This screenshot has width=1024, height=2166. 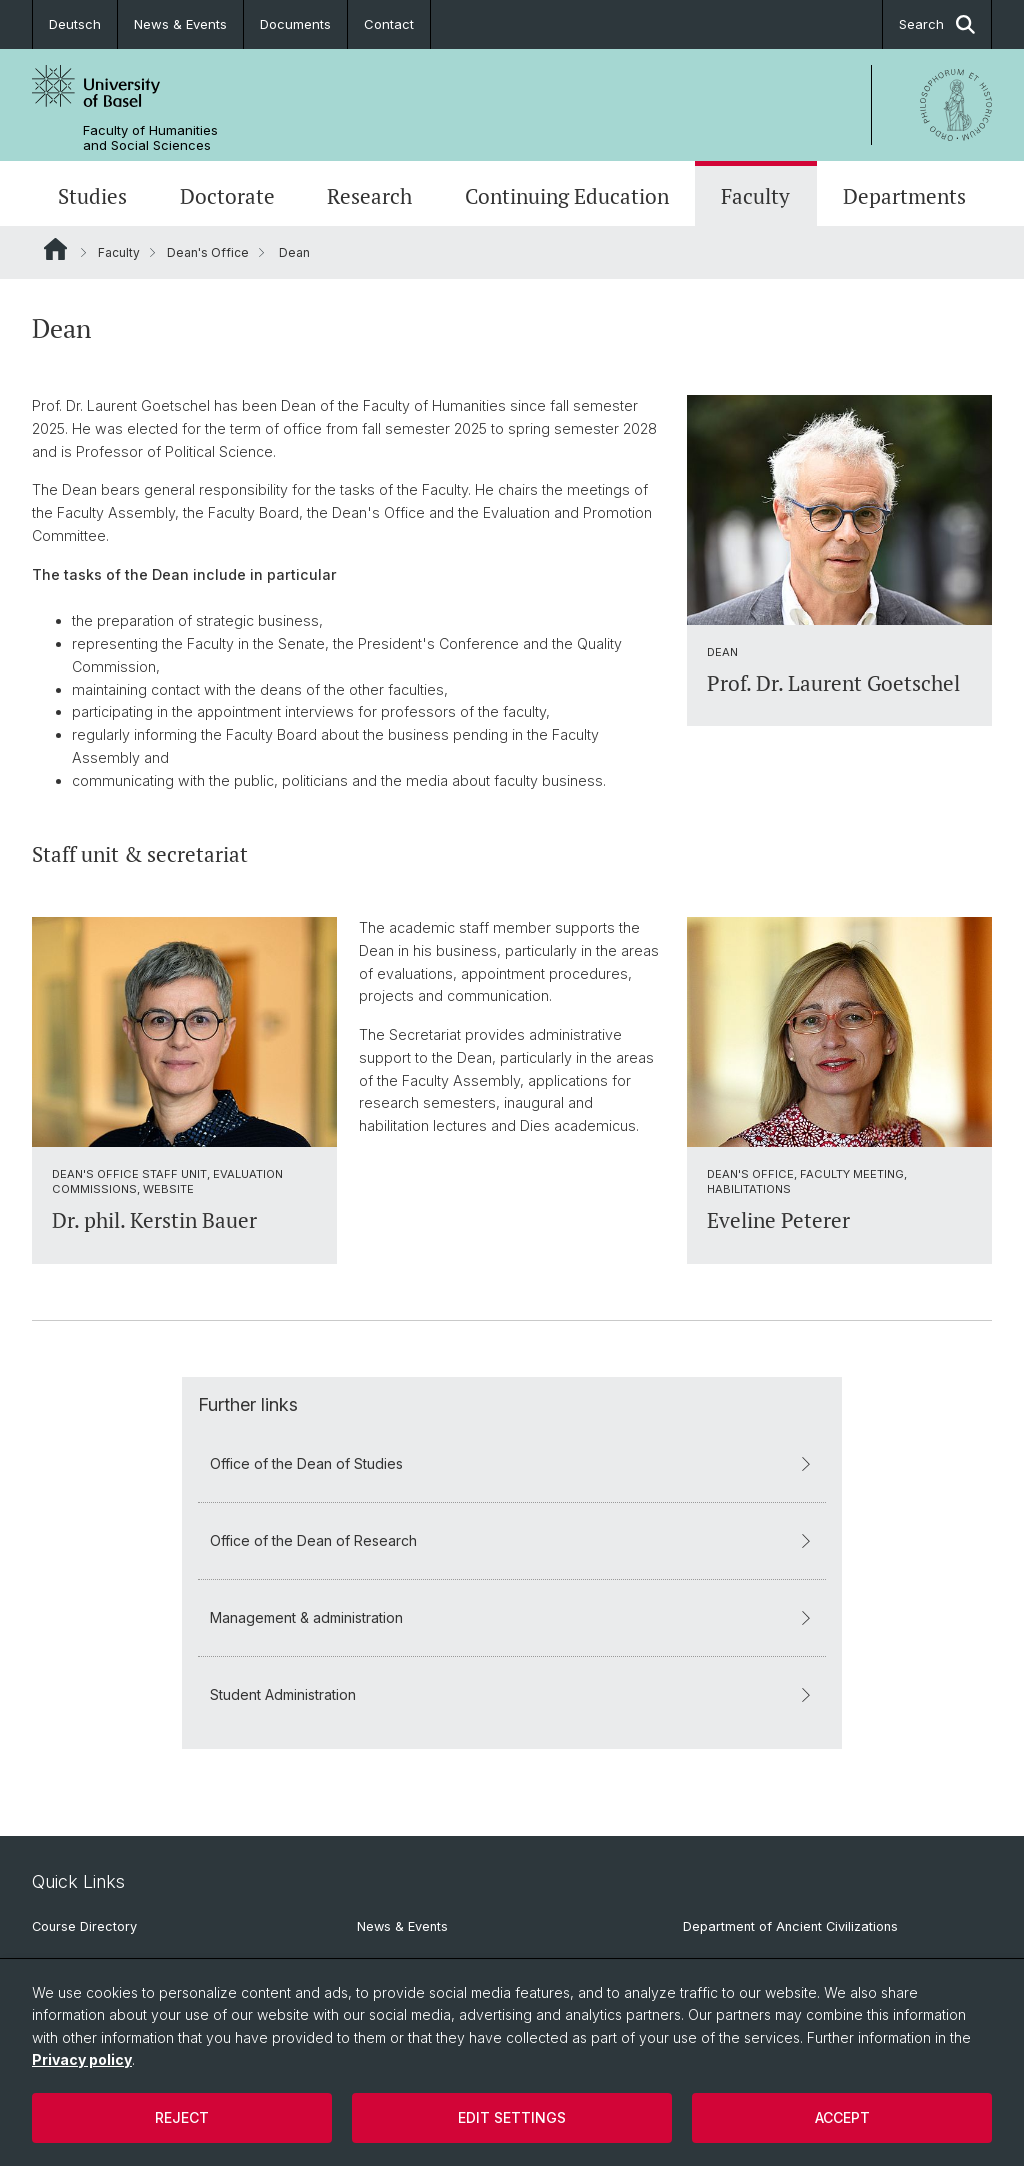 What do you see at coordinates (512, 1693) in the screenshot?
I see `Student Administration` at bounding box center [512, 1693].